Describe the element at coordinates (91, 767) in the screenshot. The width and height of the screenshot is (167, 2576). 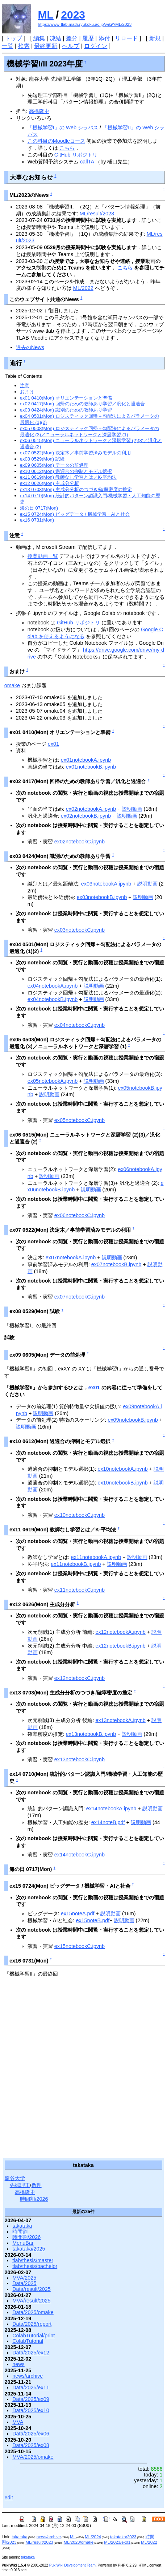
I see `ex01notebookB.ipynb` at that location.